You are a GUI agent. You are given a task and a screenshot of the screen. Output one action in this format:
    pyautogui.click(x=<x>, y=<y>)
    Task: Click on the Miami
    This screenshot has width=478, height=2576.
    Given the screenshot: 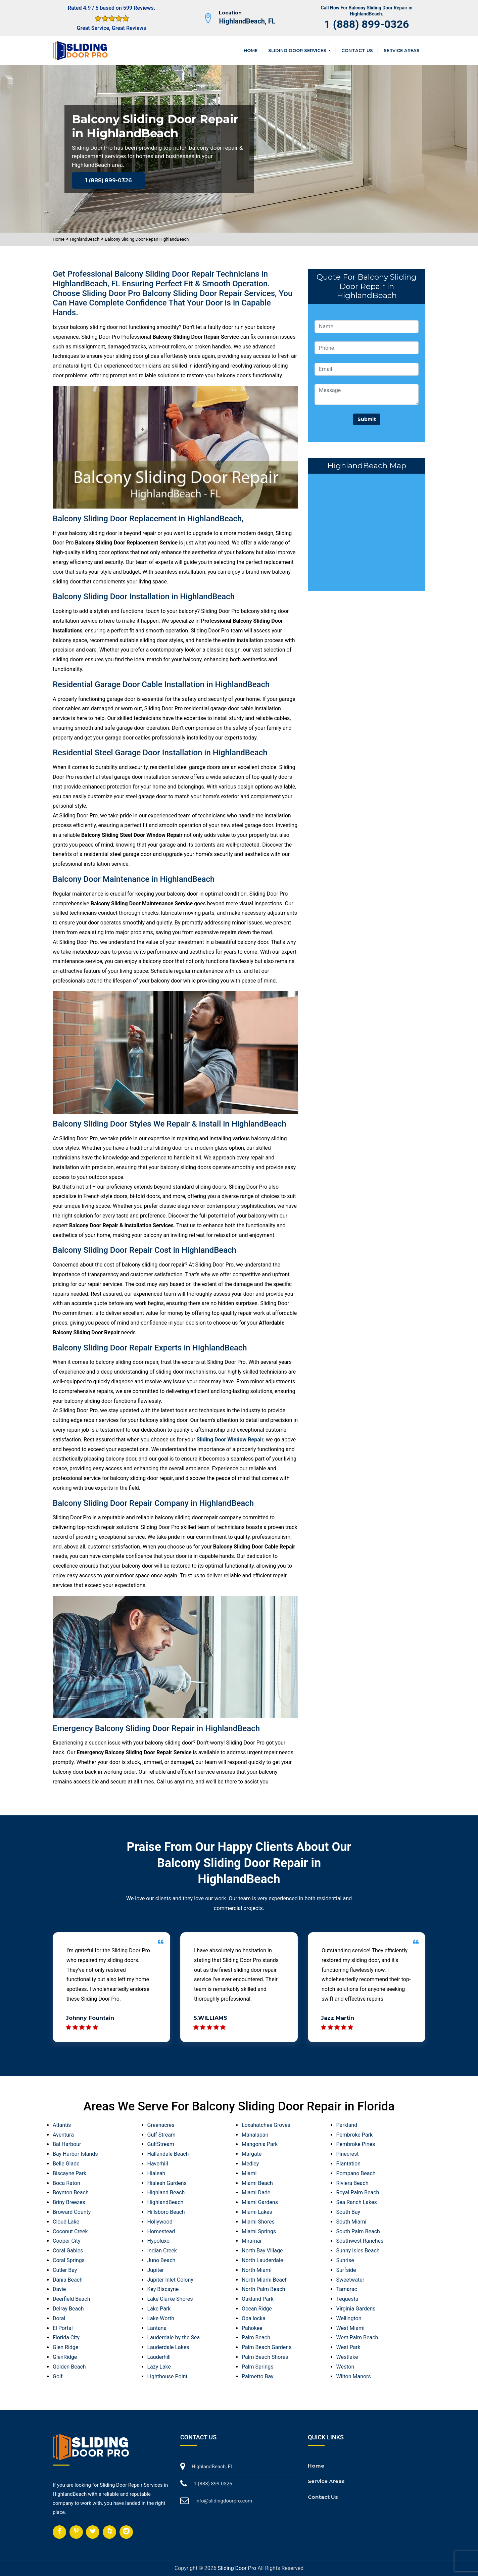 What is the action you would take?
    pyautogui.click(x=249, y=2173)
    